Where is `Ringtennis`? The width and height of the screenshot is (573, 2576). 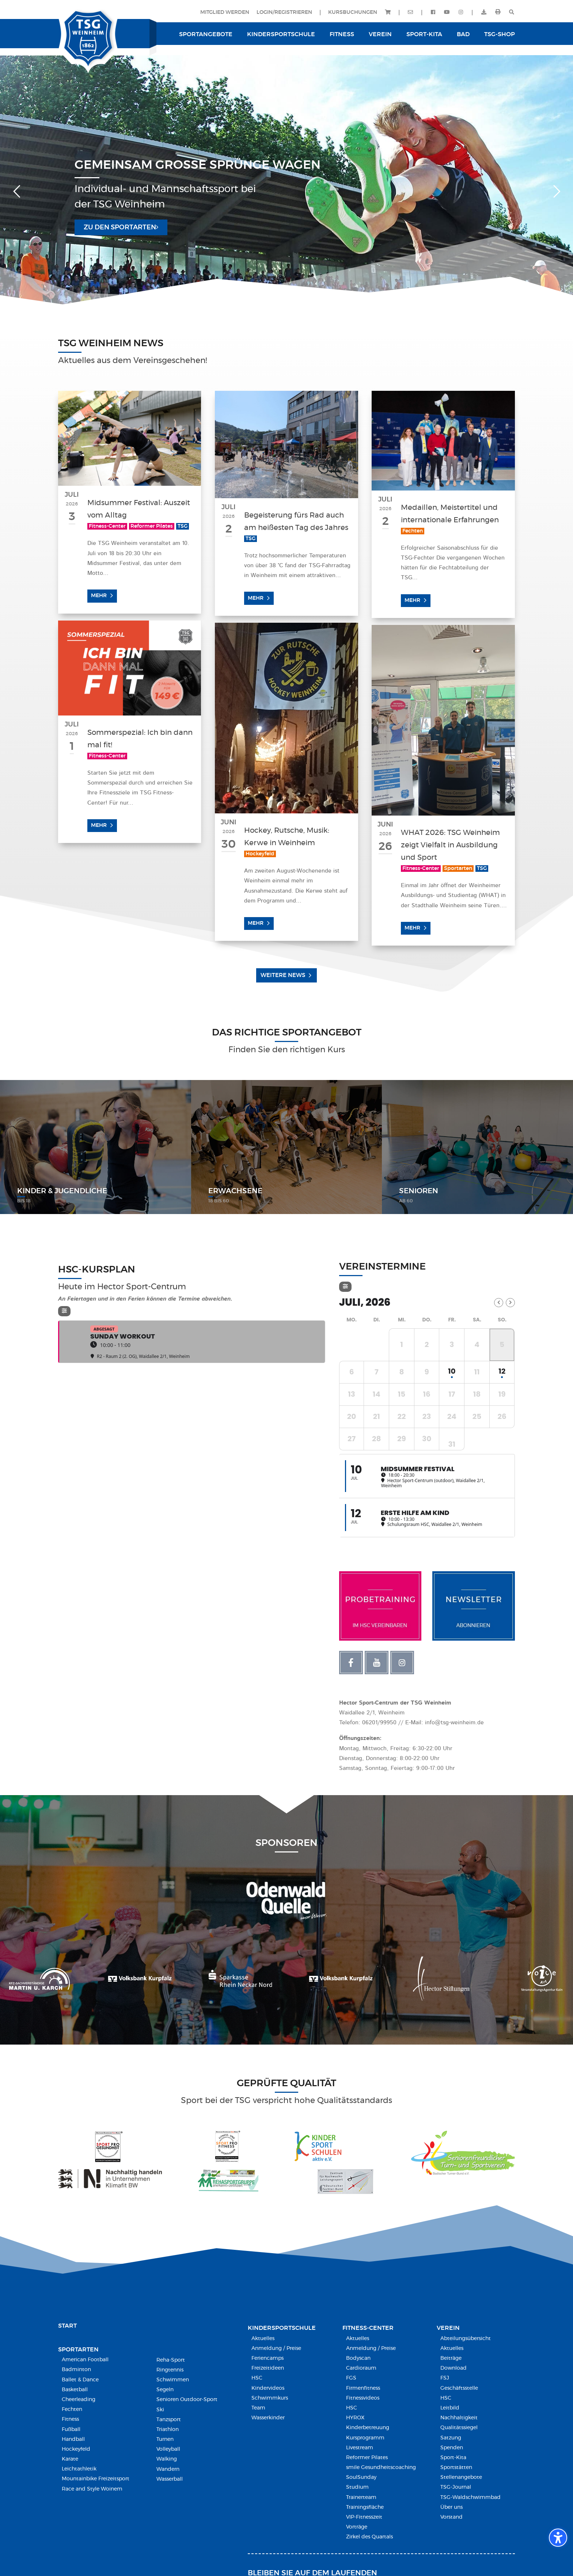
Ringtennis is located at coordinates (169, 2370).